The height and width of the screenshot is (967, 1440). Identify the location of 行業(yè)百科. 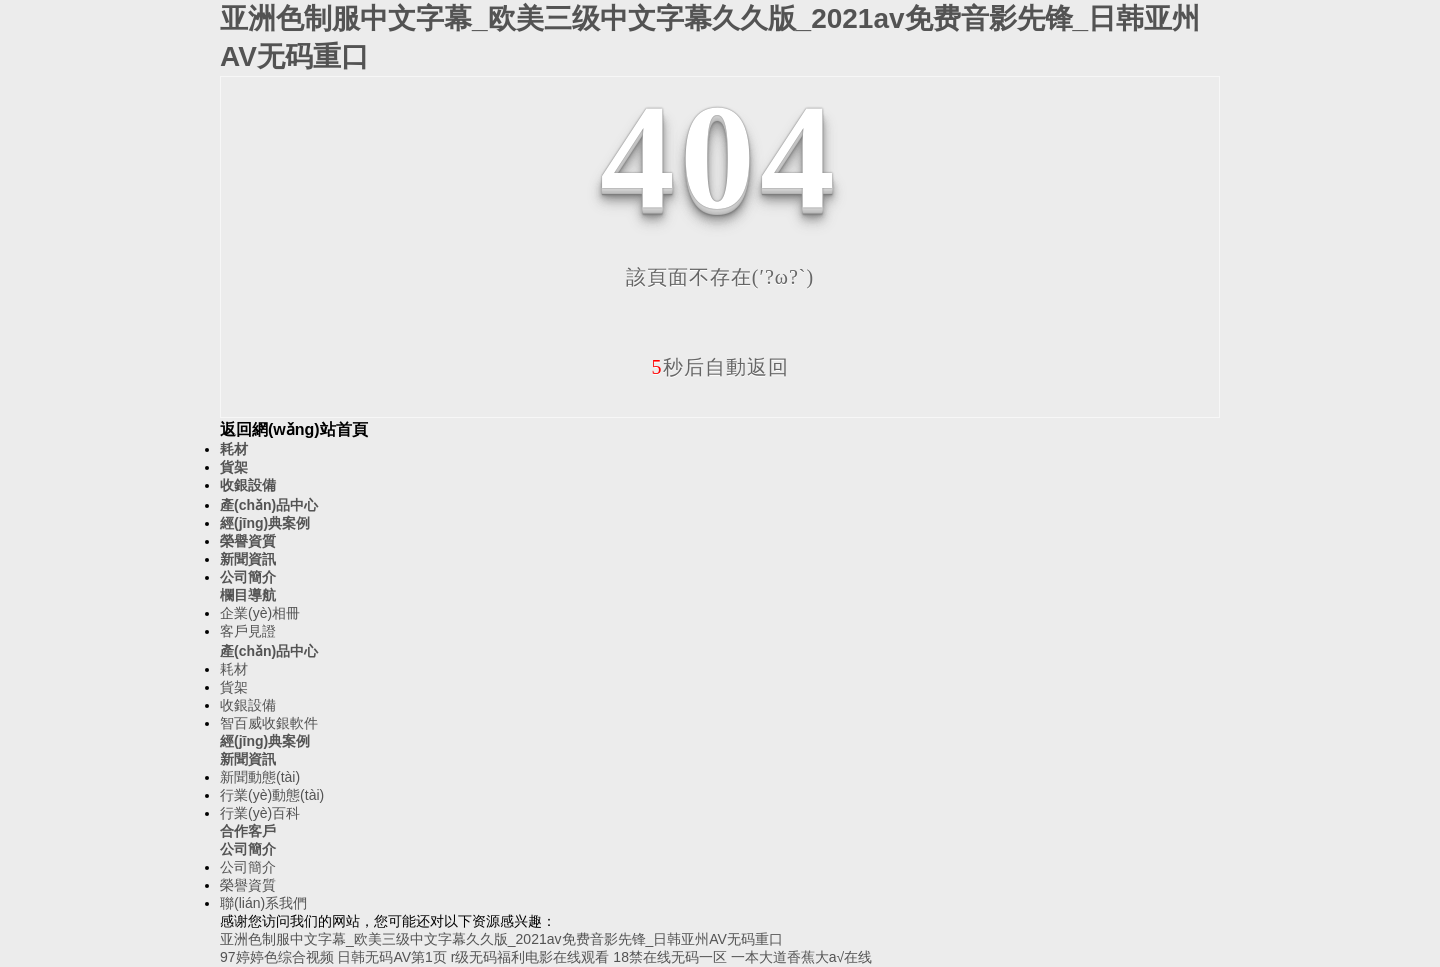
(260, 813).